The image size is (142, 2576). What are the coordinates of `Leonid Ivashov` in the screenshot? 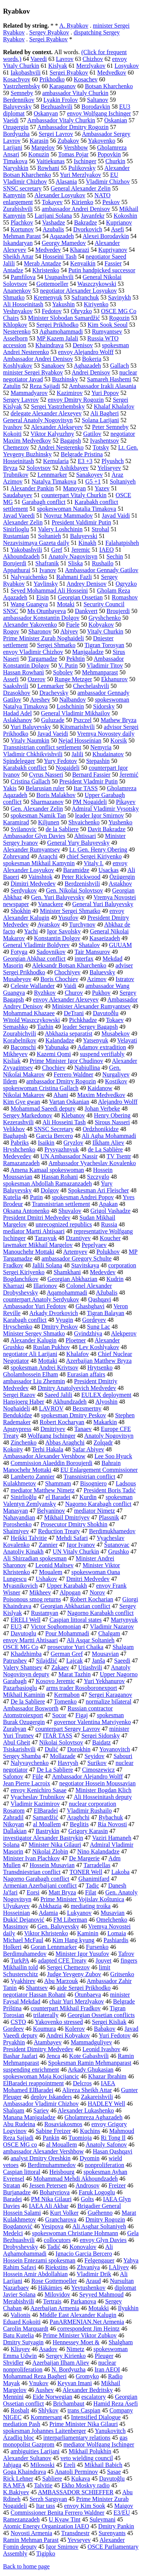 It's located at (101, 2049).